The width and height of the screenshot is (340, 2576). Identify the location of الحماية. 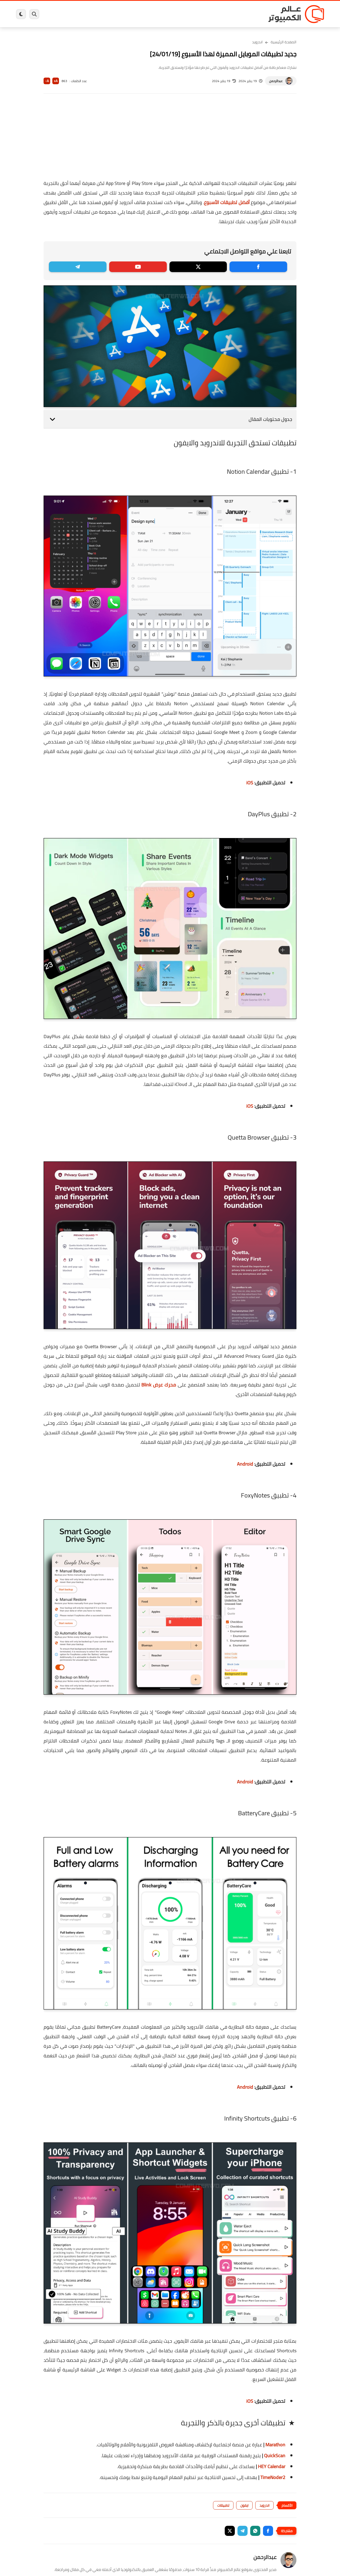
(164, 14).